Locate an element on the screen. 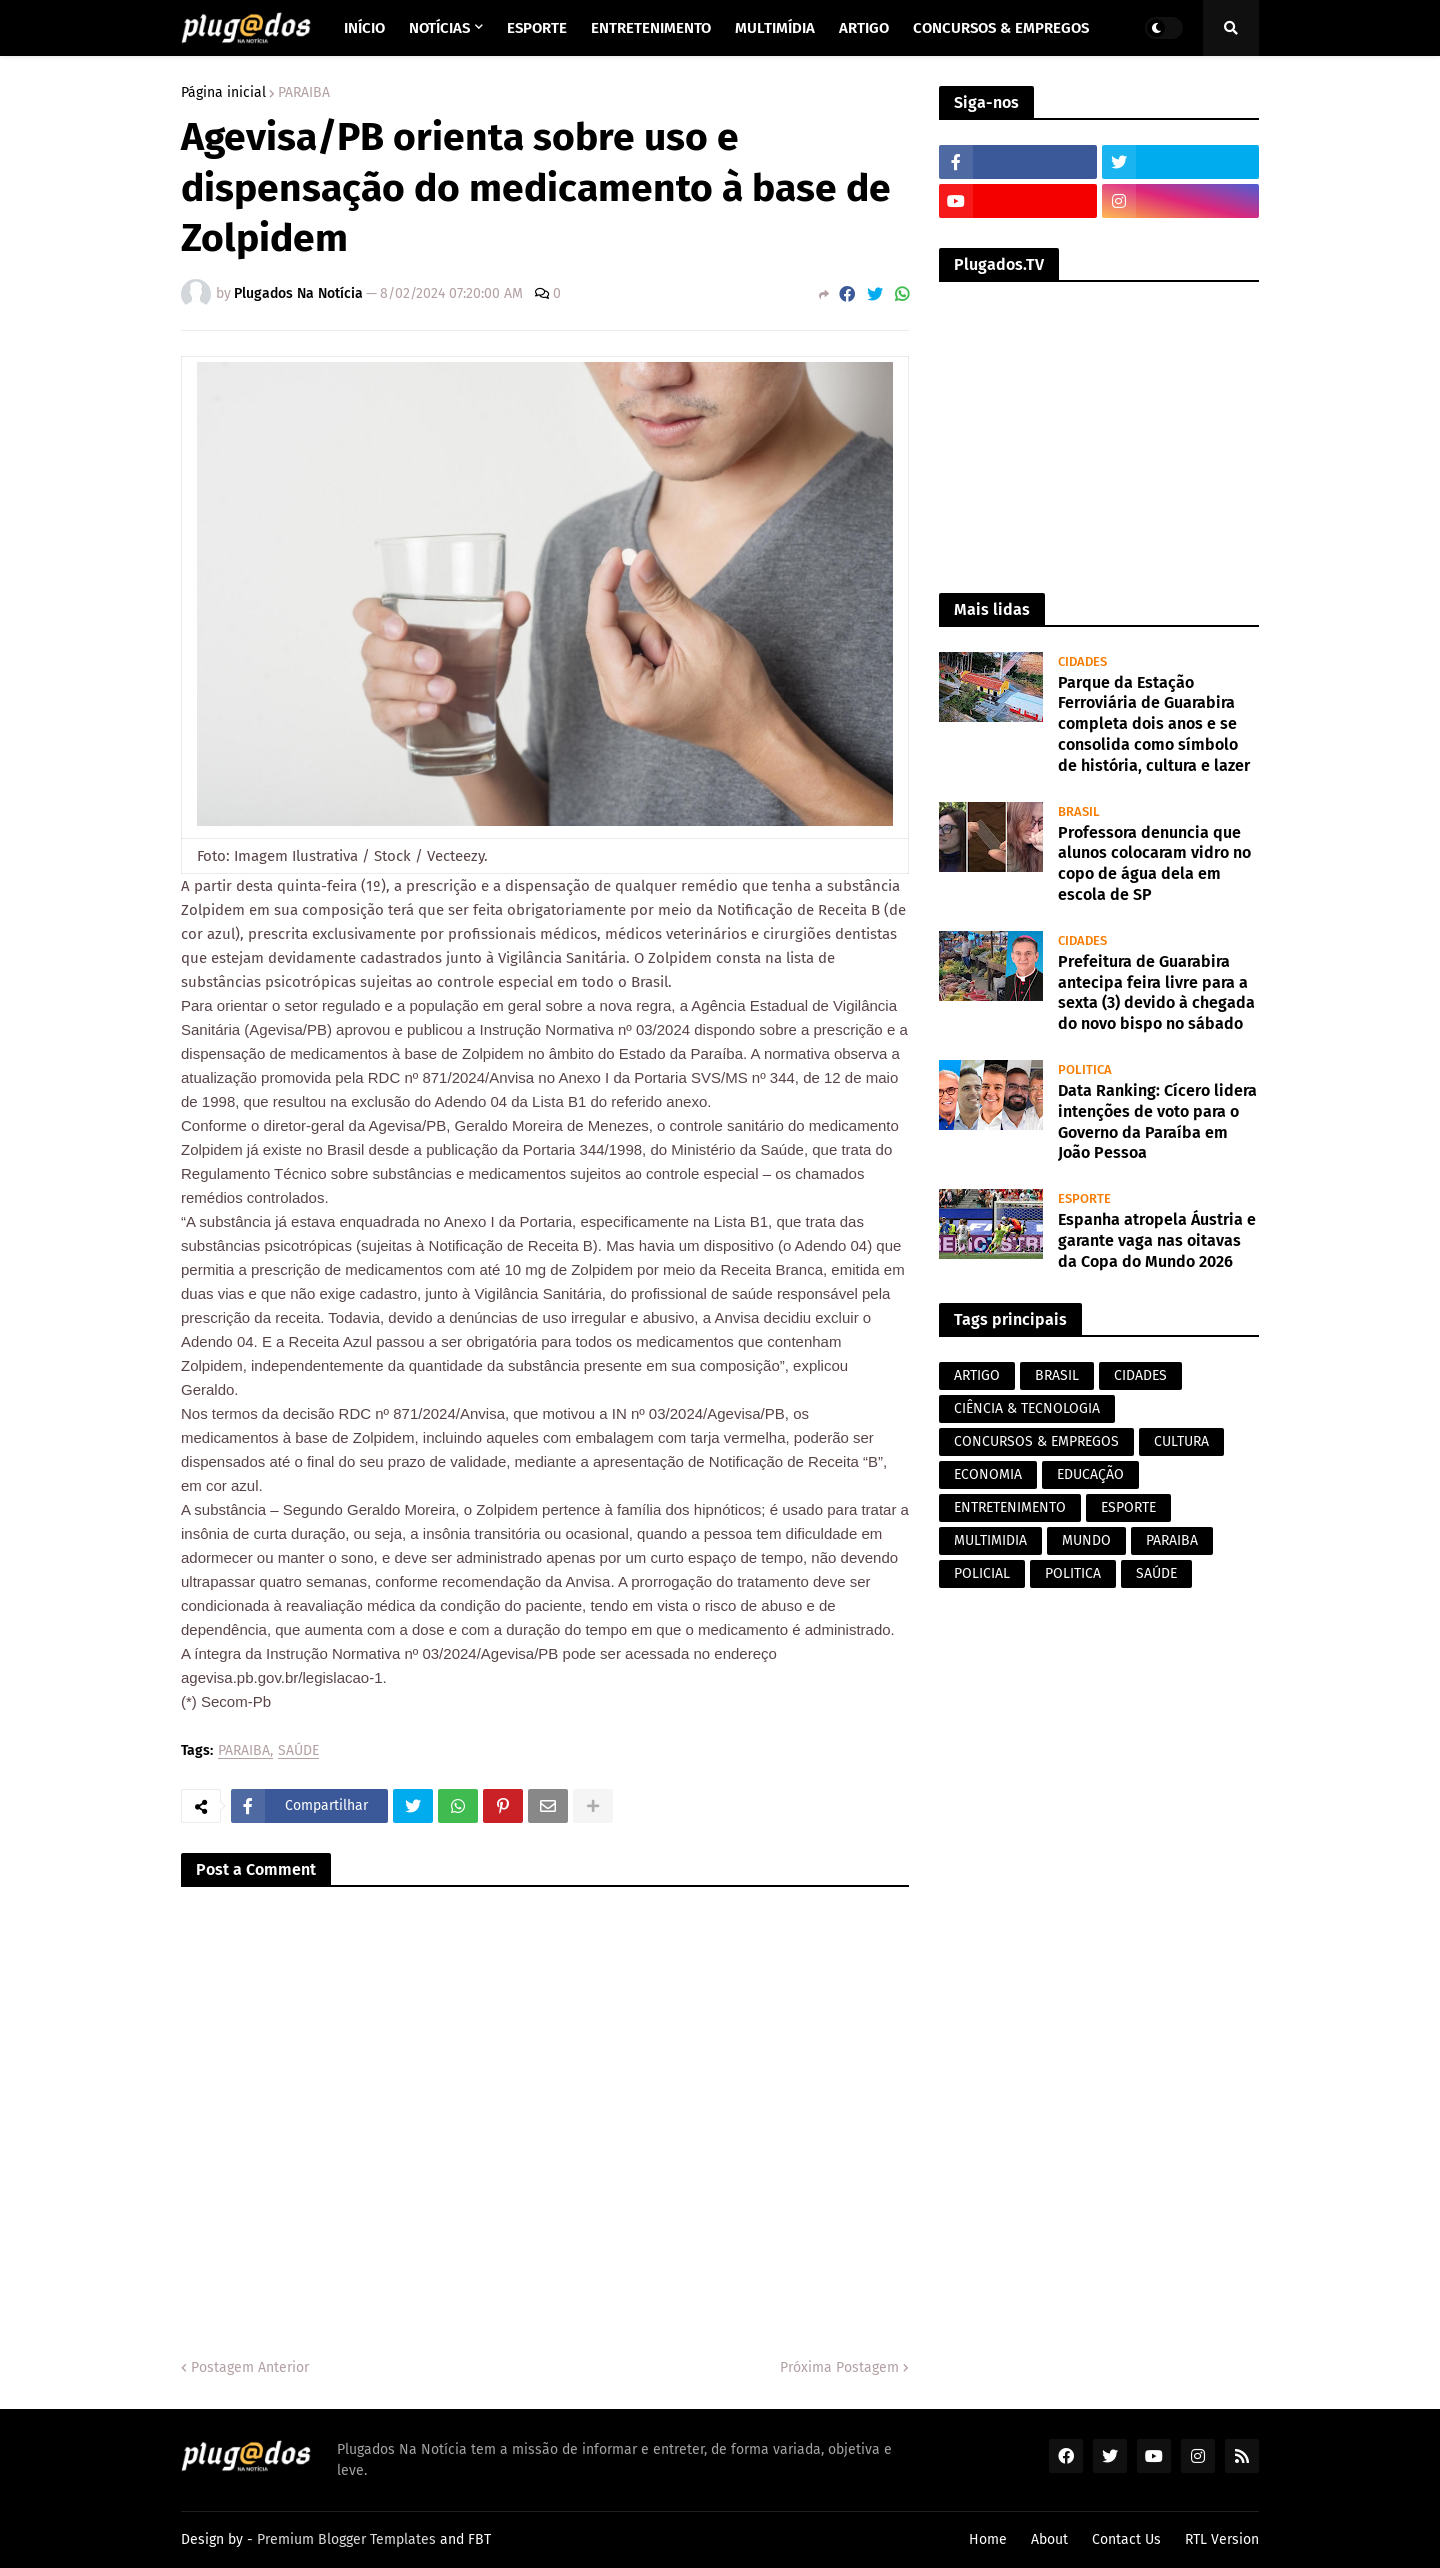 The height and width of the screenshot is (2568, 1440). CIDADES is located at coordinates (1140, 1375).